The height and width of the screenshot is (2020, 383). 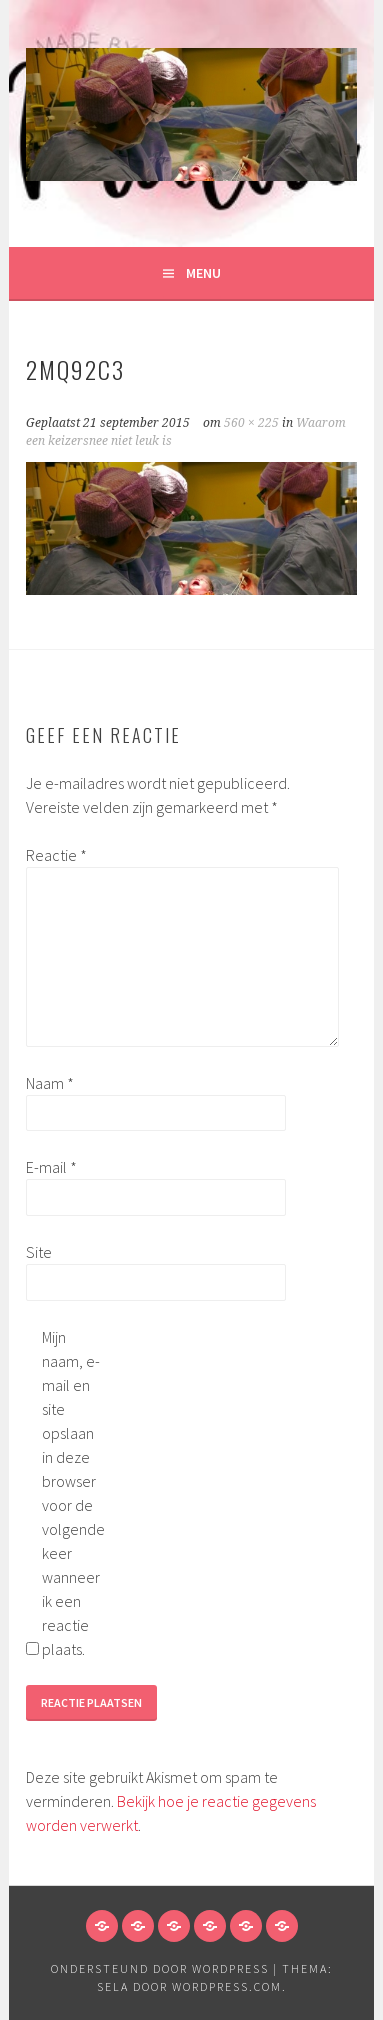 I want to click on Site, so click(x=39, y=1252).